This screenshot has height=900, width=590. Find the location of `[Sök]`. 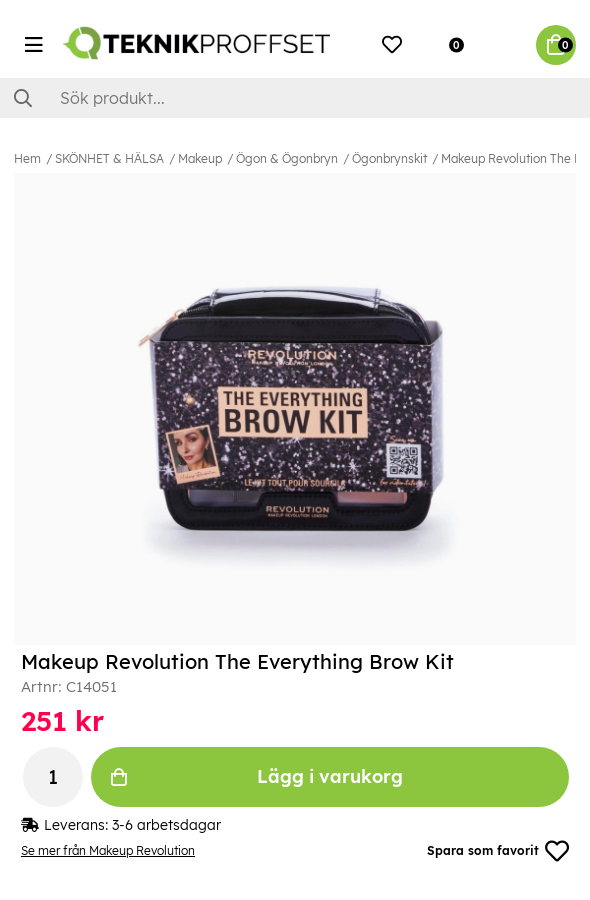

[Sök] is located at coordinates (295, 98).